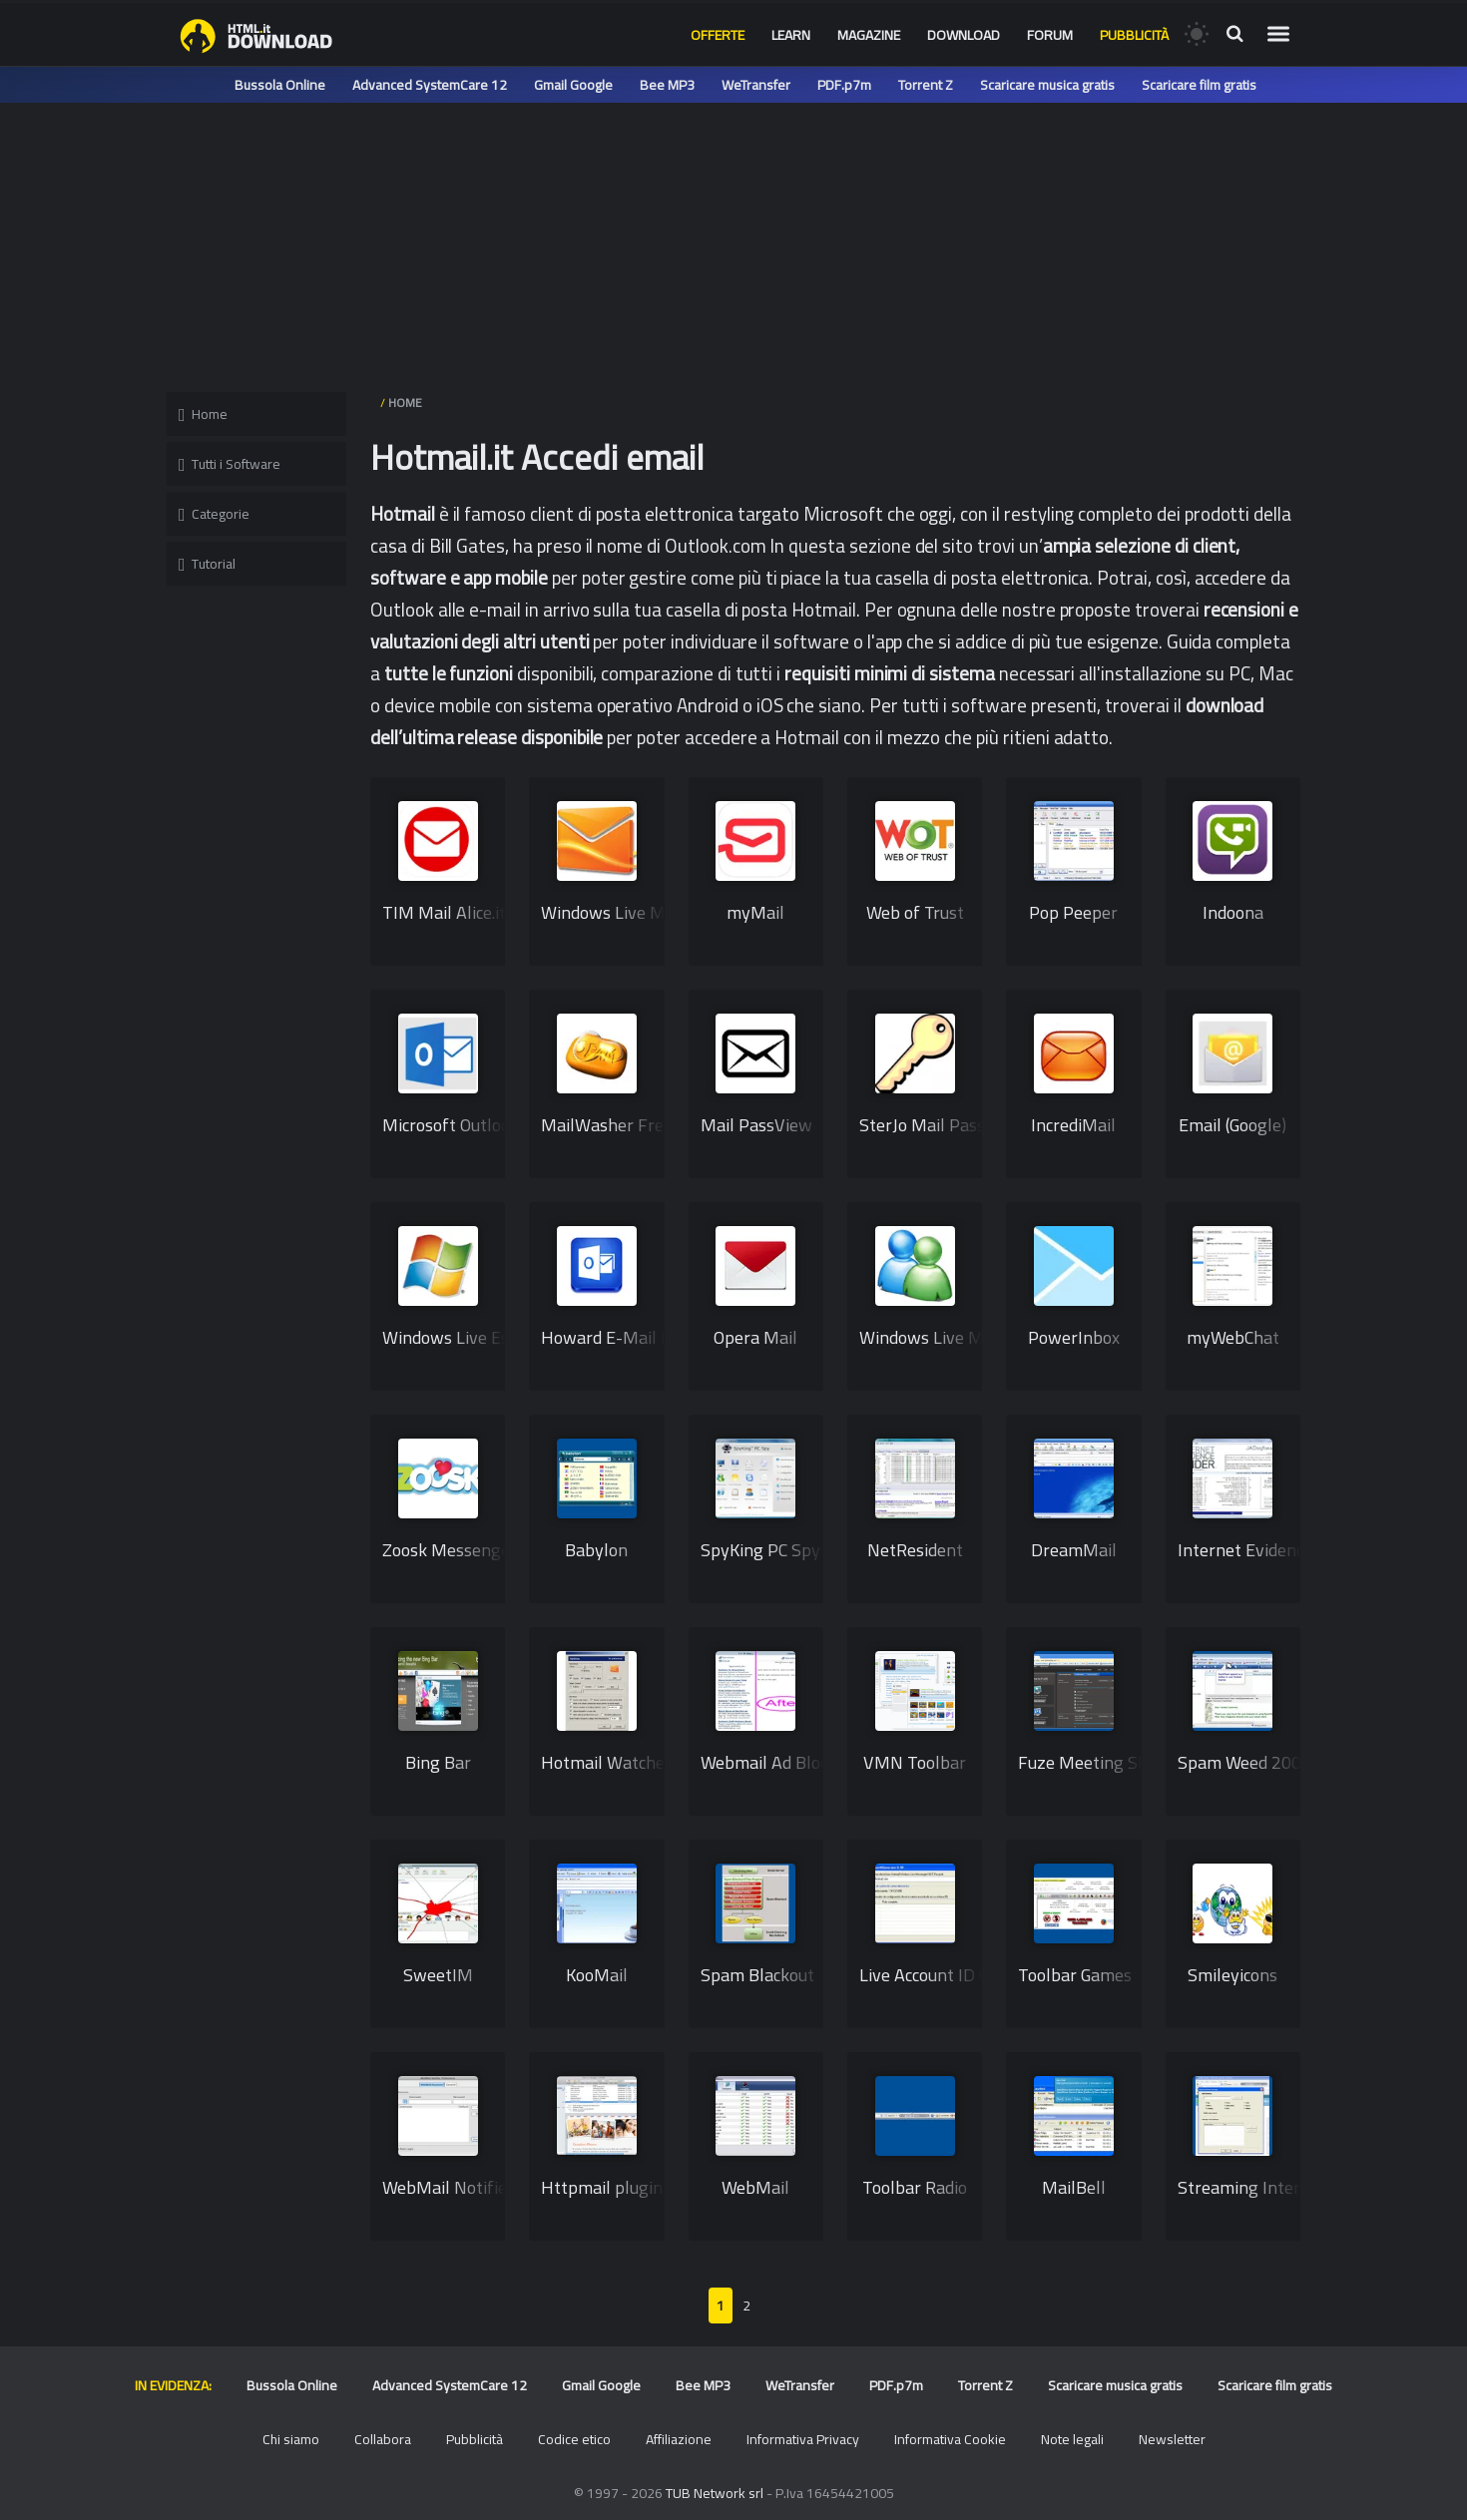 This screenshot has height=2520, width=1467. What do you see at coordinates (950, 2439) in the screenshot?
I see `Informativa Cookie` at bounding box center [950, 2439].